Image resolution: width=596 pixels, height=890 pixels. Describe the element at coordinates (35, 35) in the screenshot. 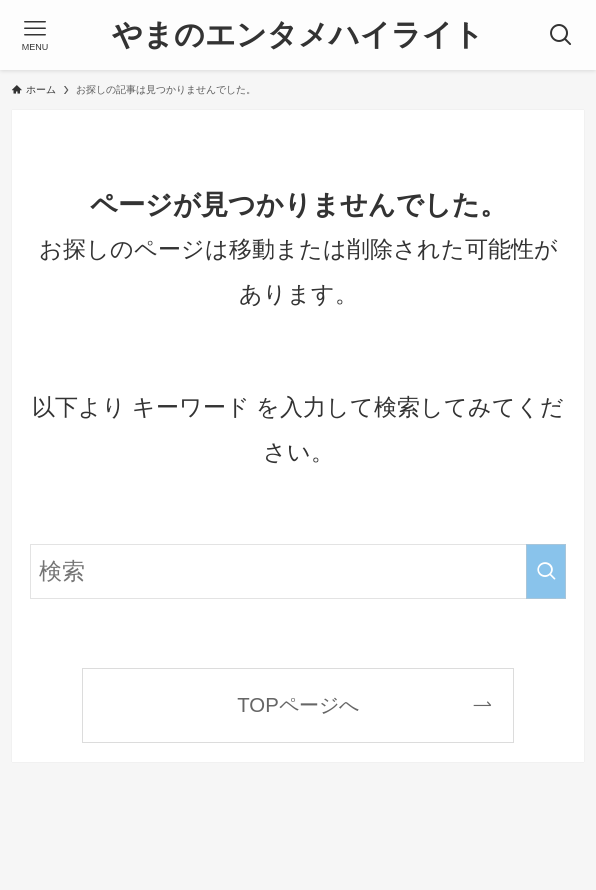

I see `[メニューボタン]` at that location.